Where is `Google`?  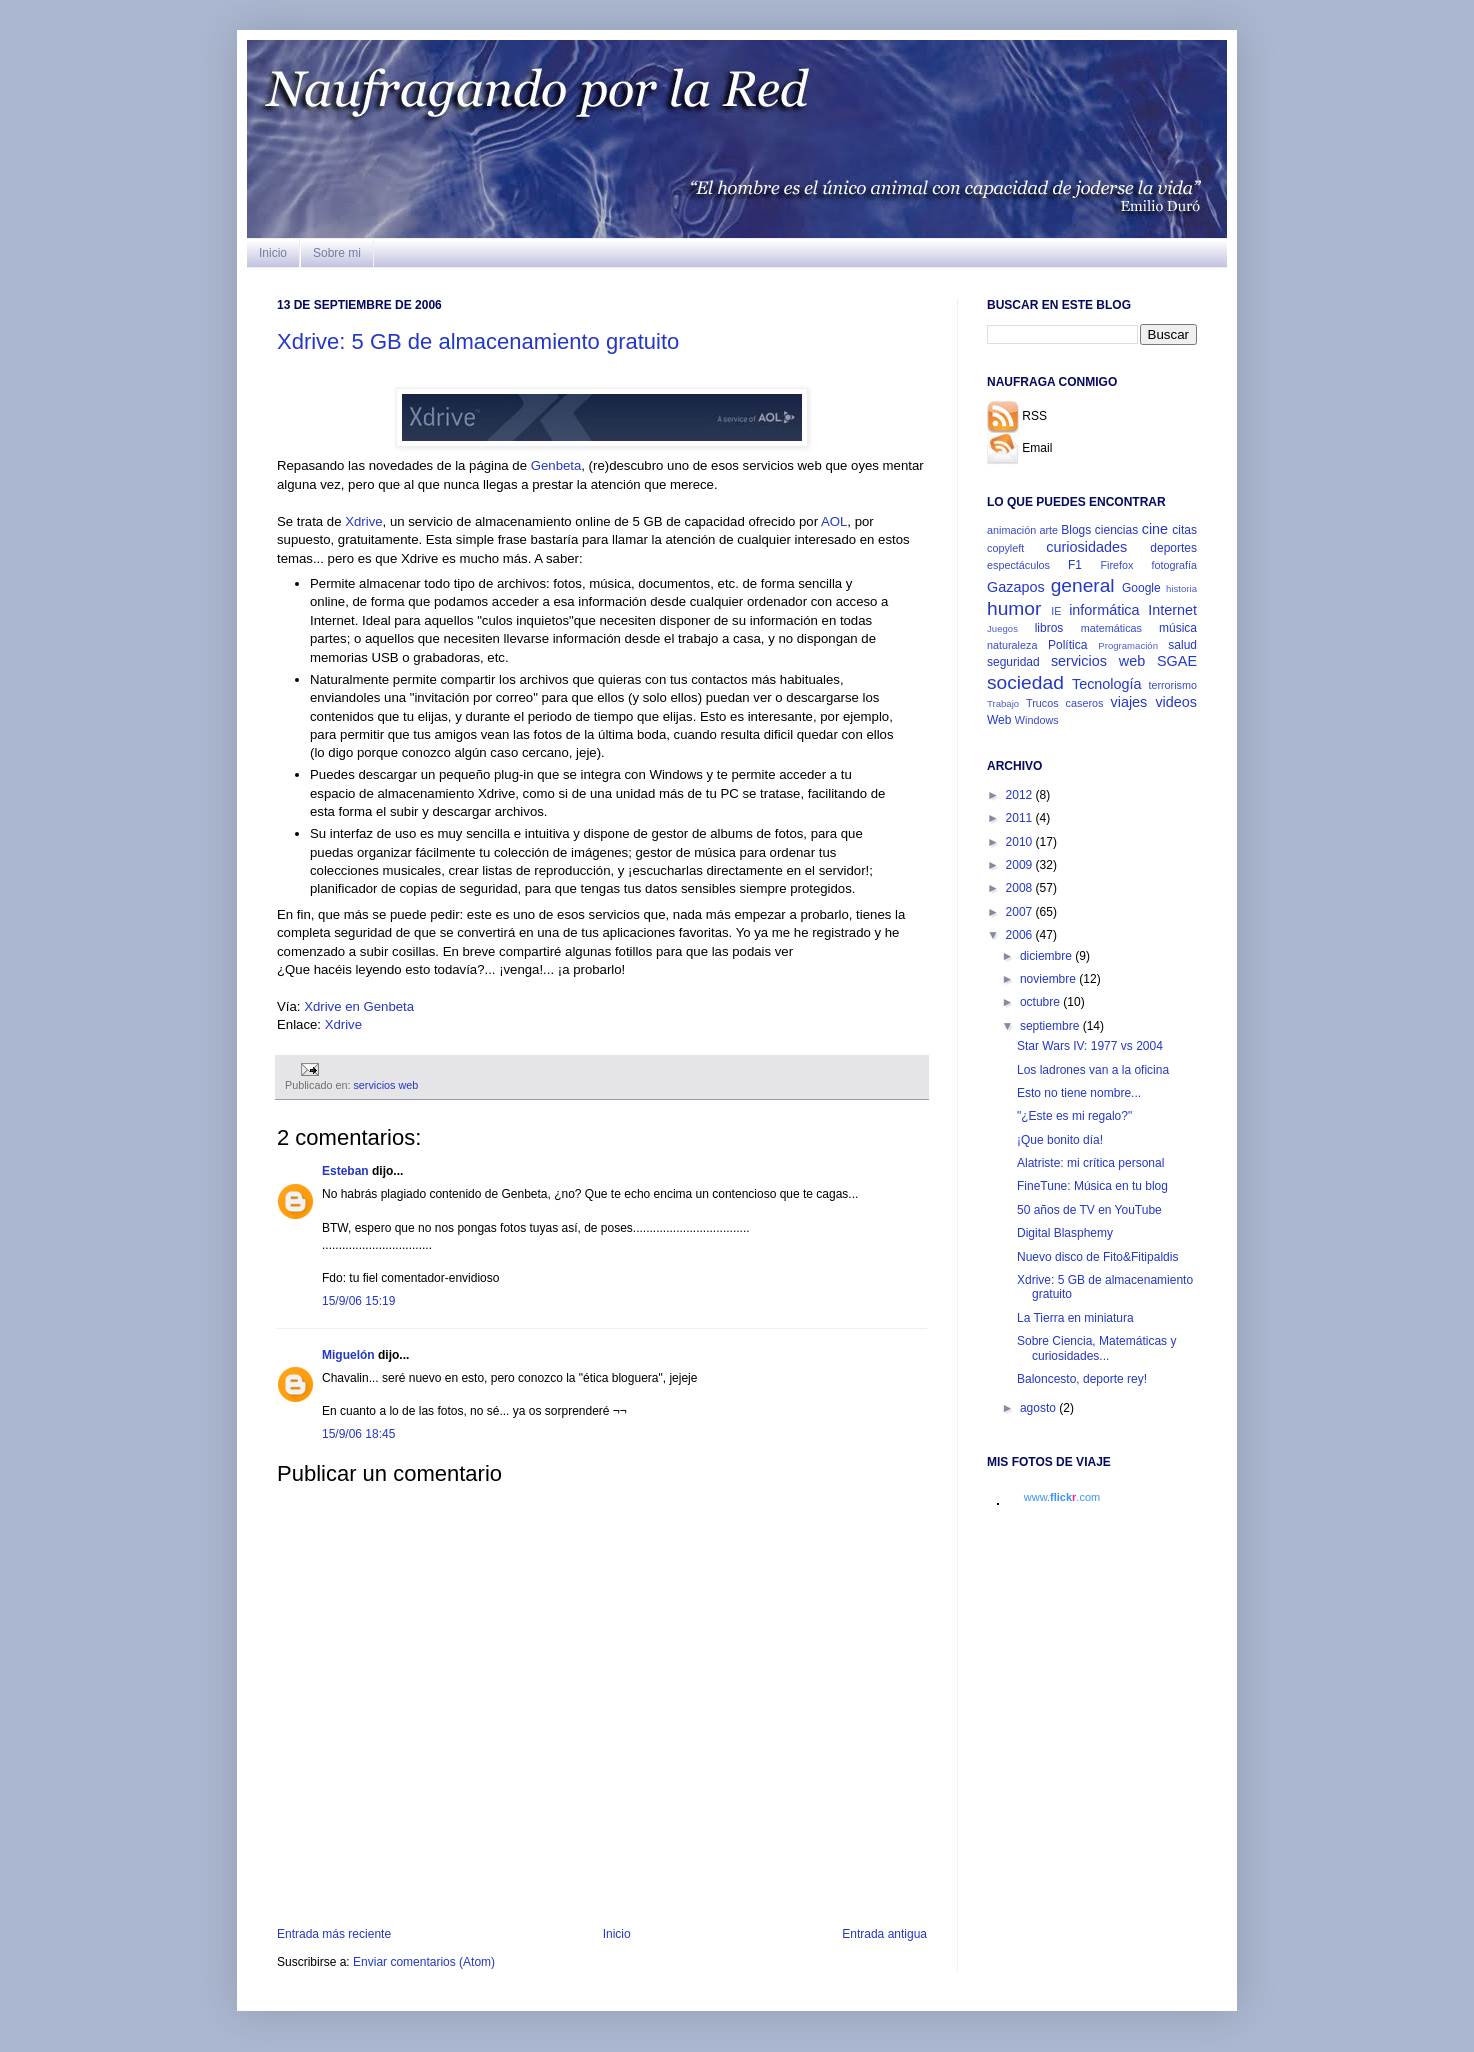
Google is located at coordinates (1141, 588).